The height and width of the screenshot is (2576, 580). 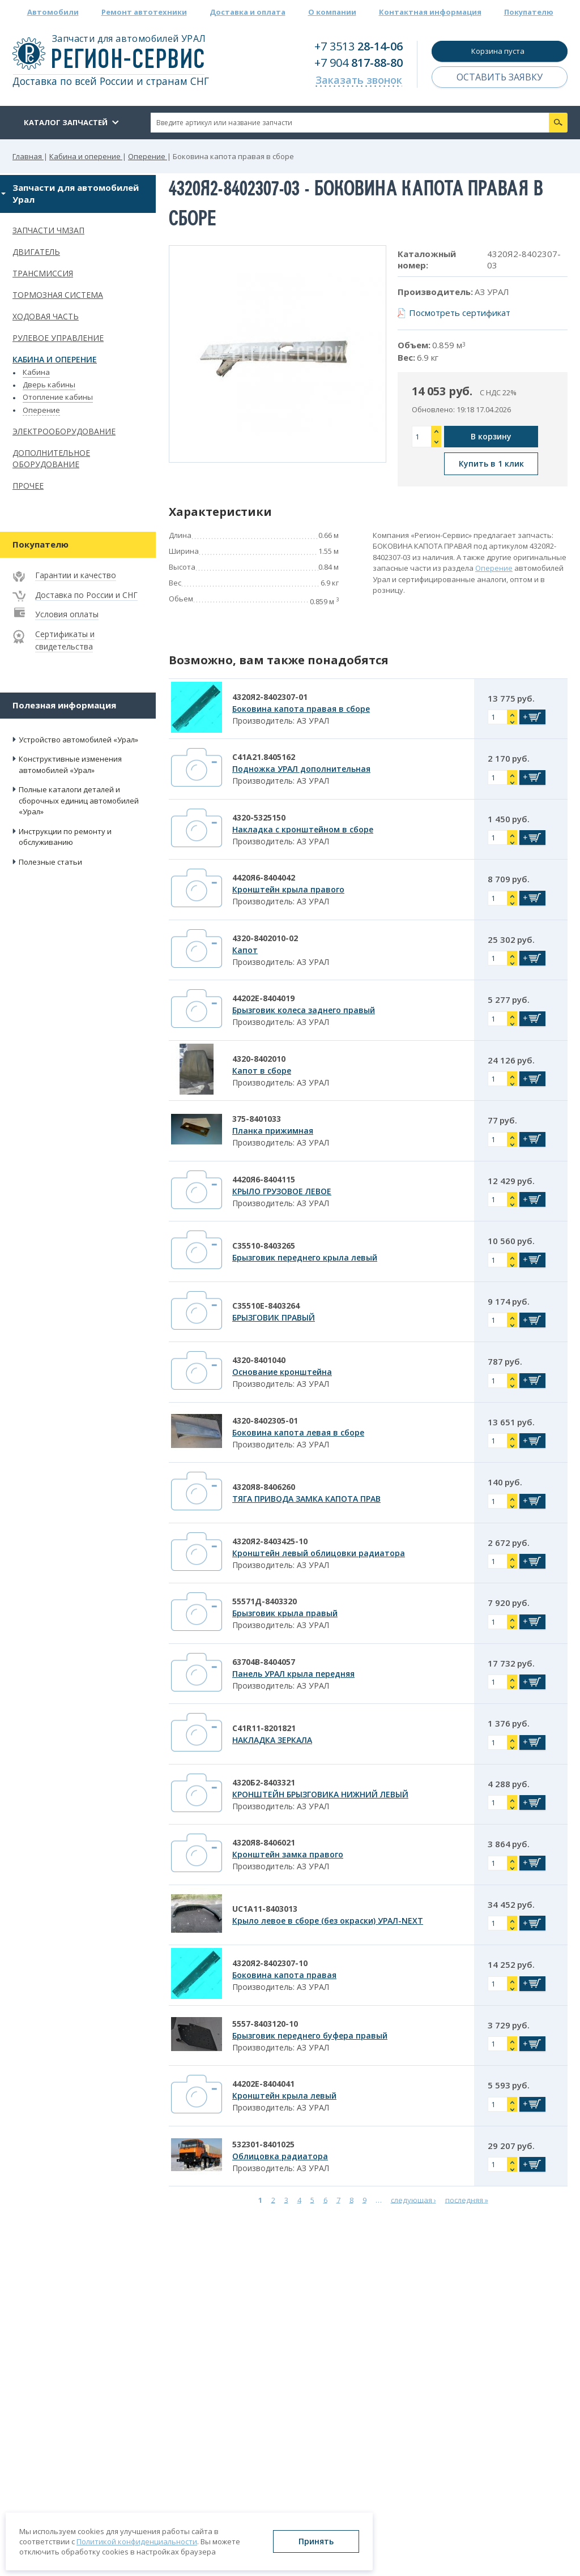 What do you see at coordinates (53, 12) in the screenshot?
I see `Автомобили` at bounding box center [53, 12].